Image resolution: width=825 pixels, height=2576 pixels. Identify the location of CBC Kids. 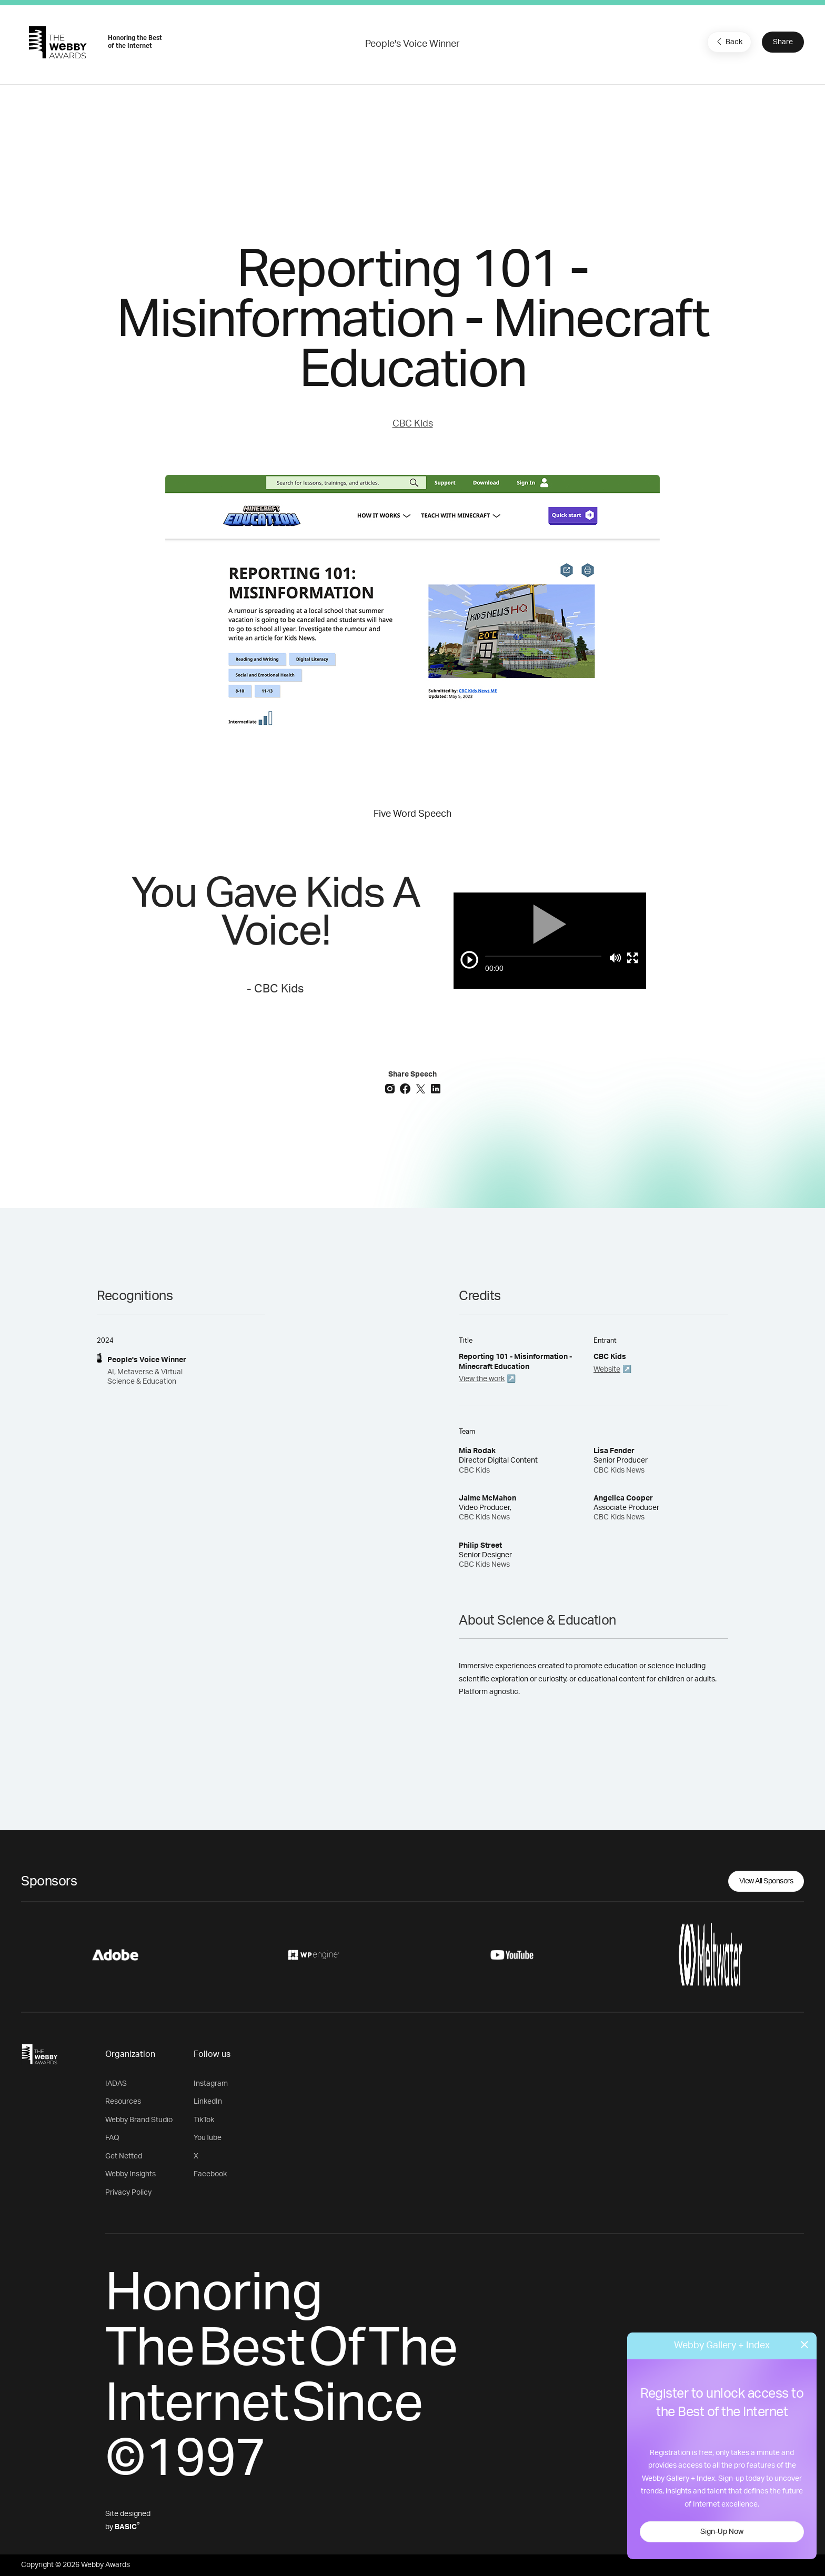
(413, 424).